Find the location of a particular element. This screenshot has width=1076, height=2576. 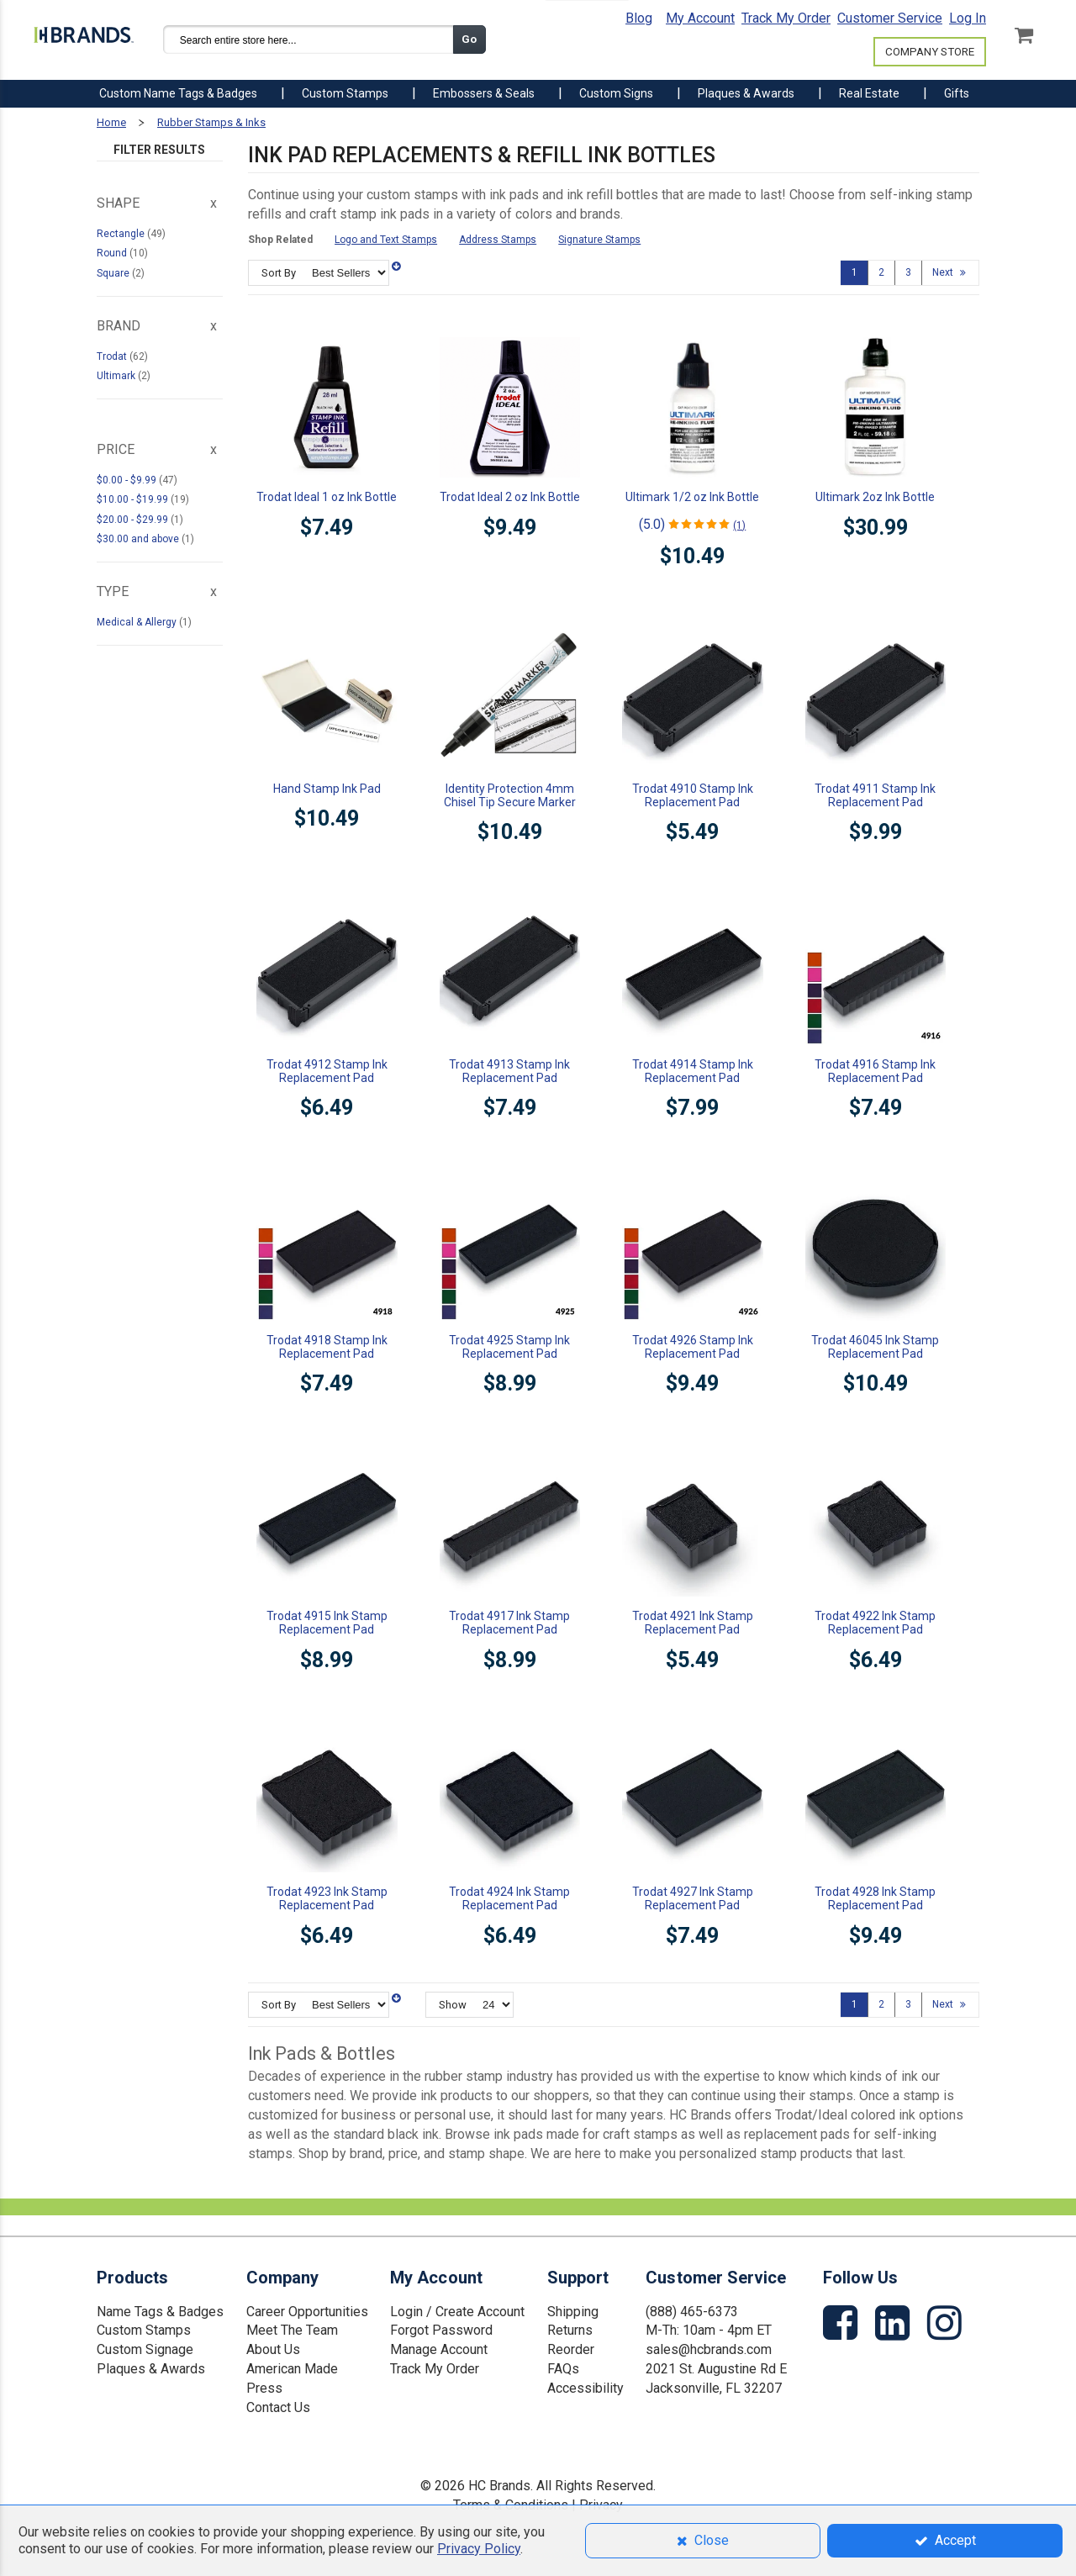

Trodat Ideal 1 oz Ink Bottle is located at coordinates (326, 497).